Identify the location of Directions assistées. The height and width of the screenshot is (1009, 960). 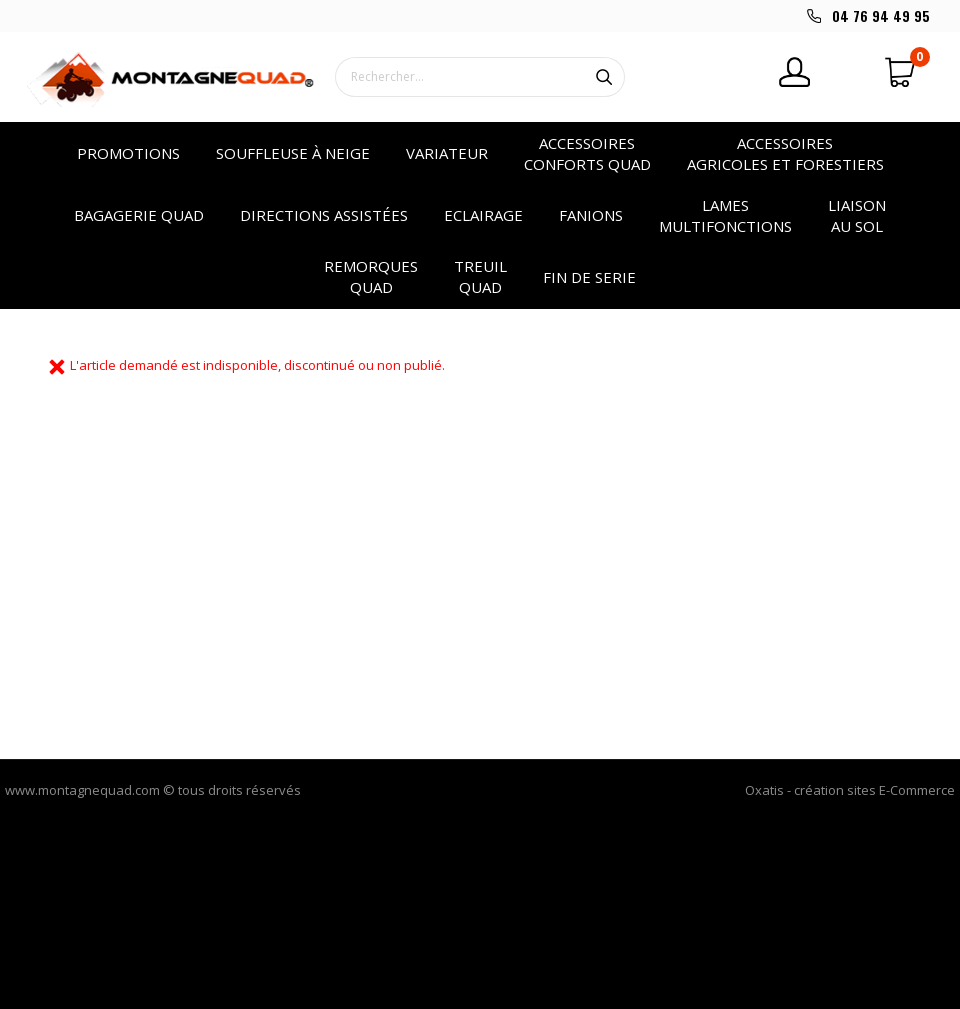
(324, 215).